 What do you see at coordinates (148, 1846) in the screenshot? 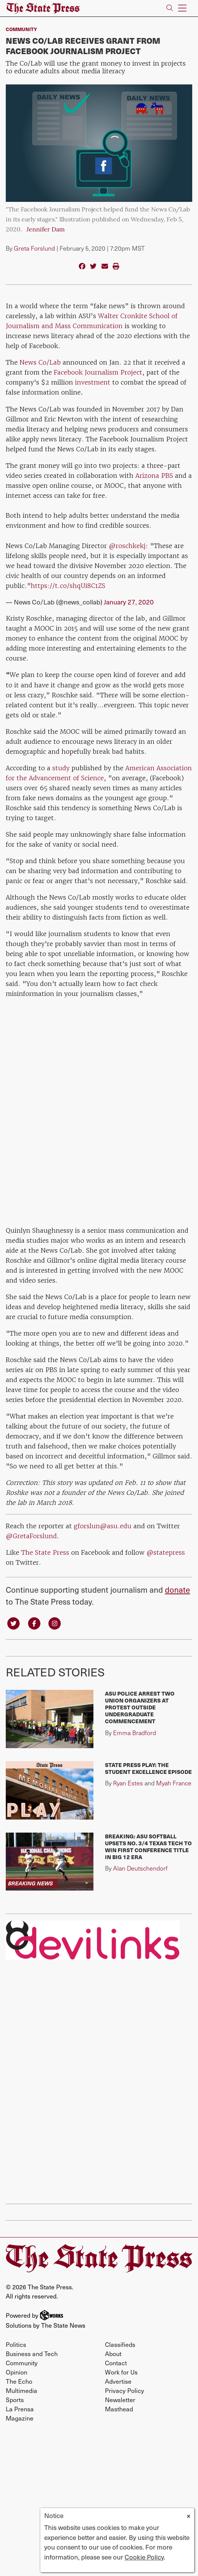
I see `BREAKING: ASU softball upsets No. 3/4 Texas Tech to win first conference title in Big 12 era` at bounding box center [148, 1846].